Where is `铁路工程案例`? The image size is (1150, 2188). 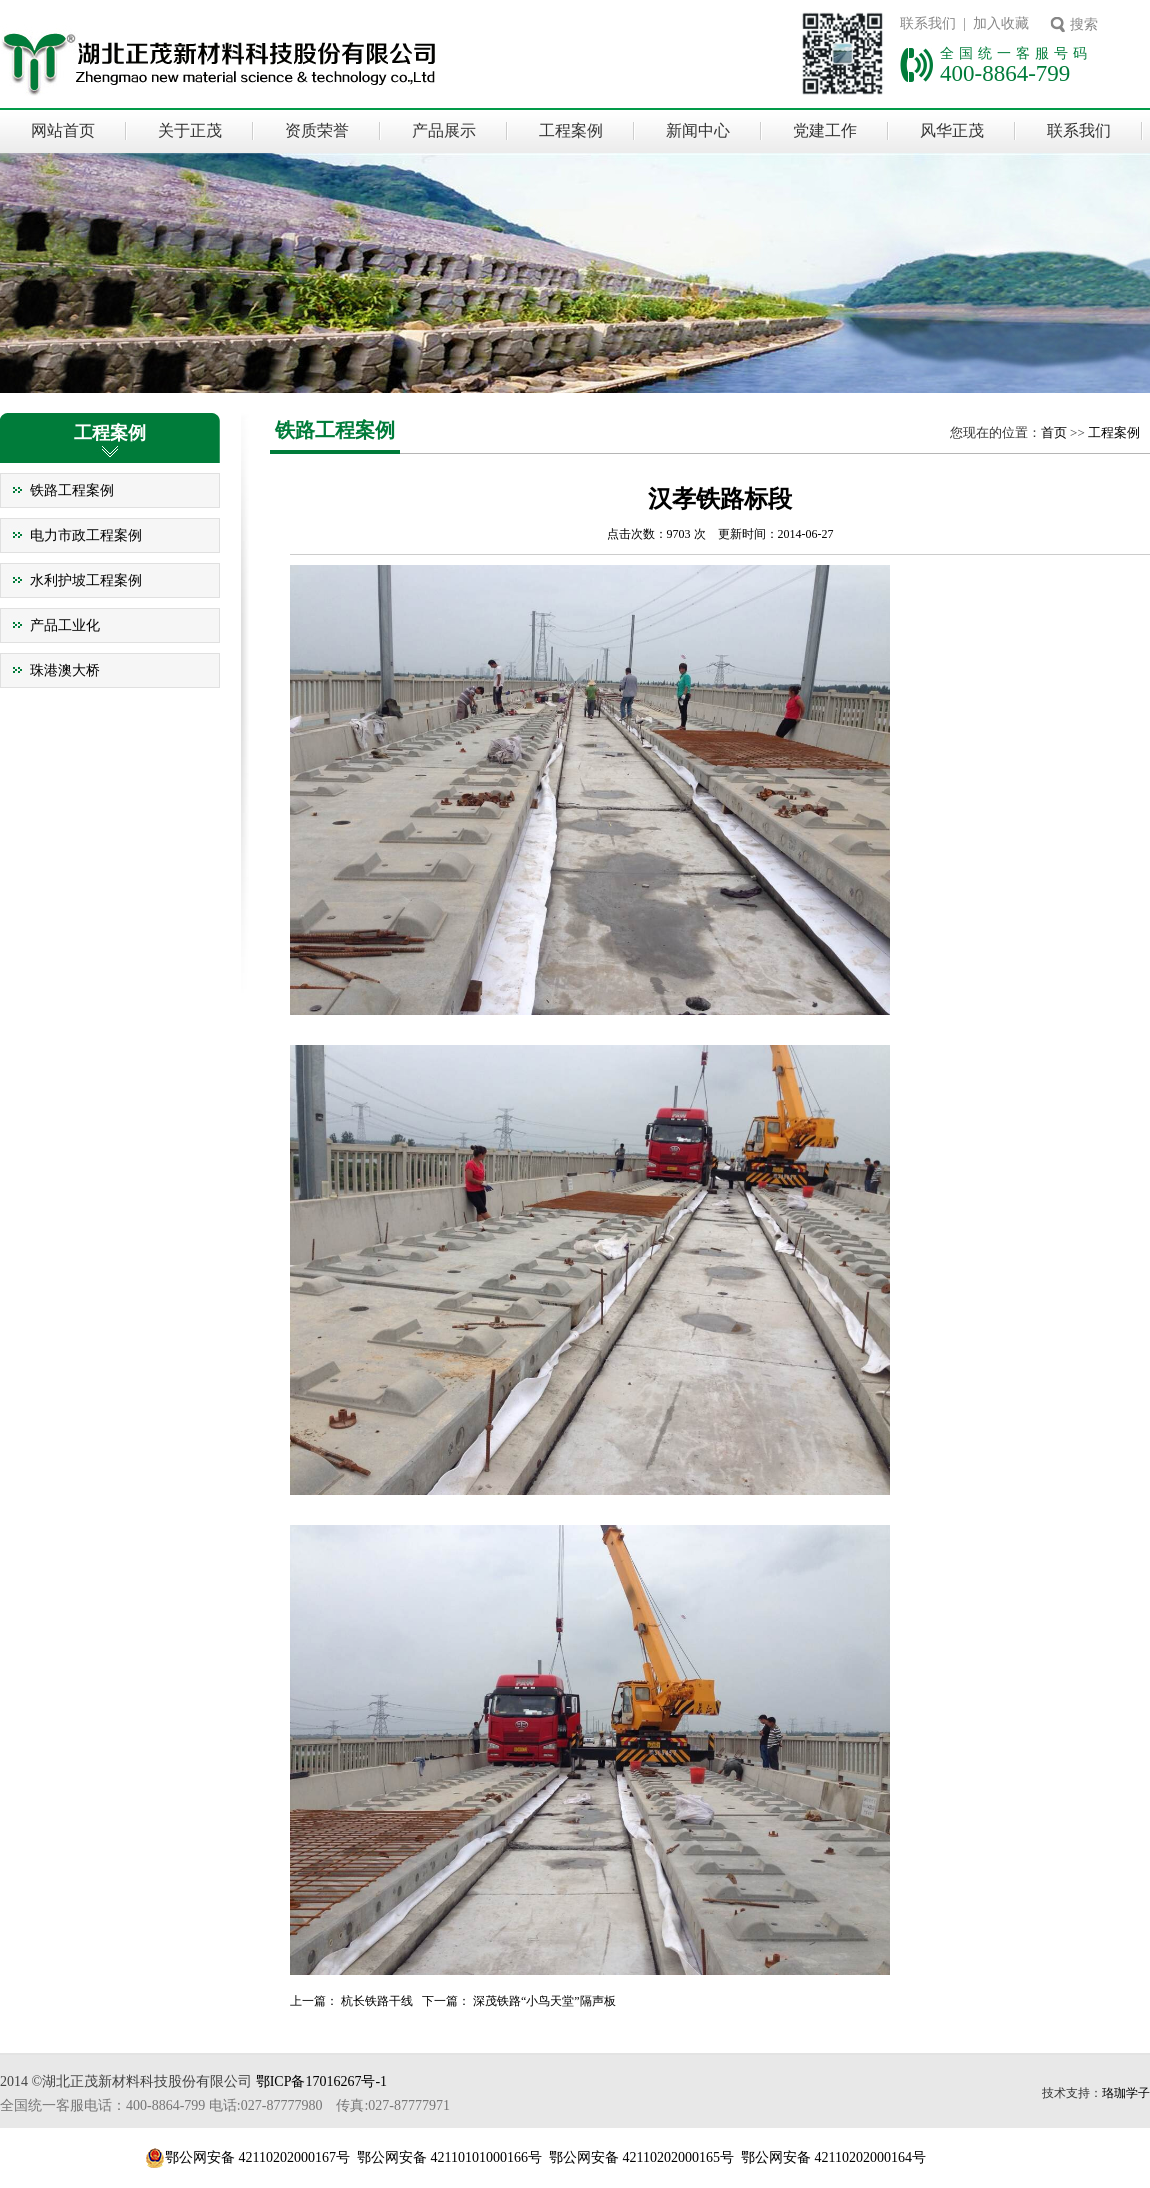
铁路工程案例 is located at coordinates (72, 490).